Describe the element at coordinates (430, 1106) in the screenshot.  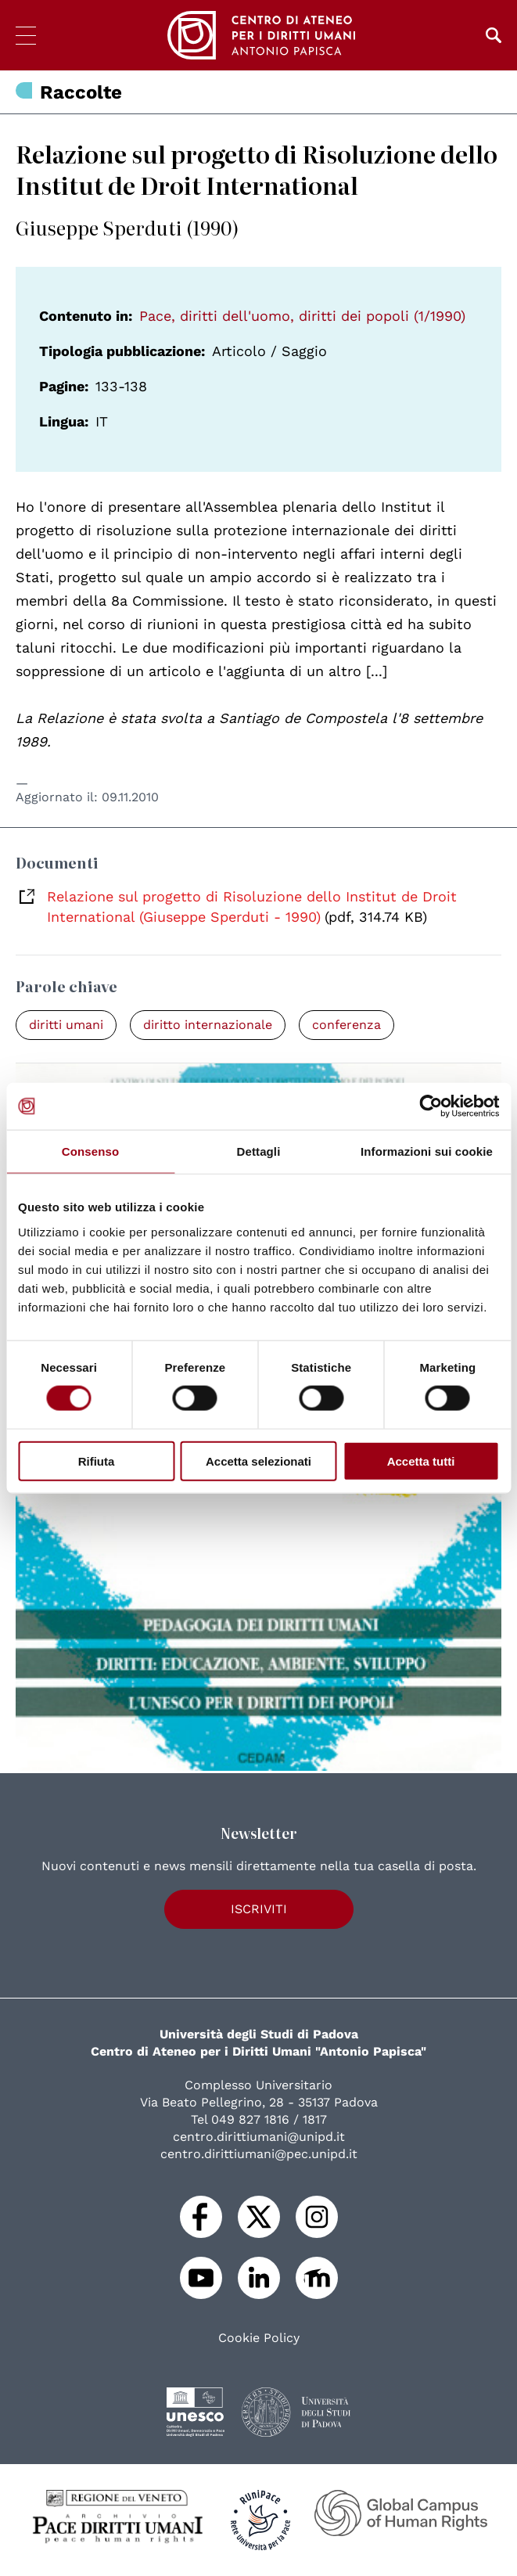
I see `[Usercentrics Cookiebot - opens in a new window]` at that location.